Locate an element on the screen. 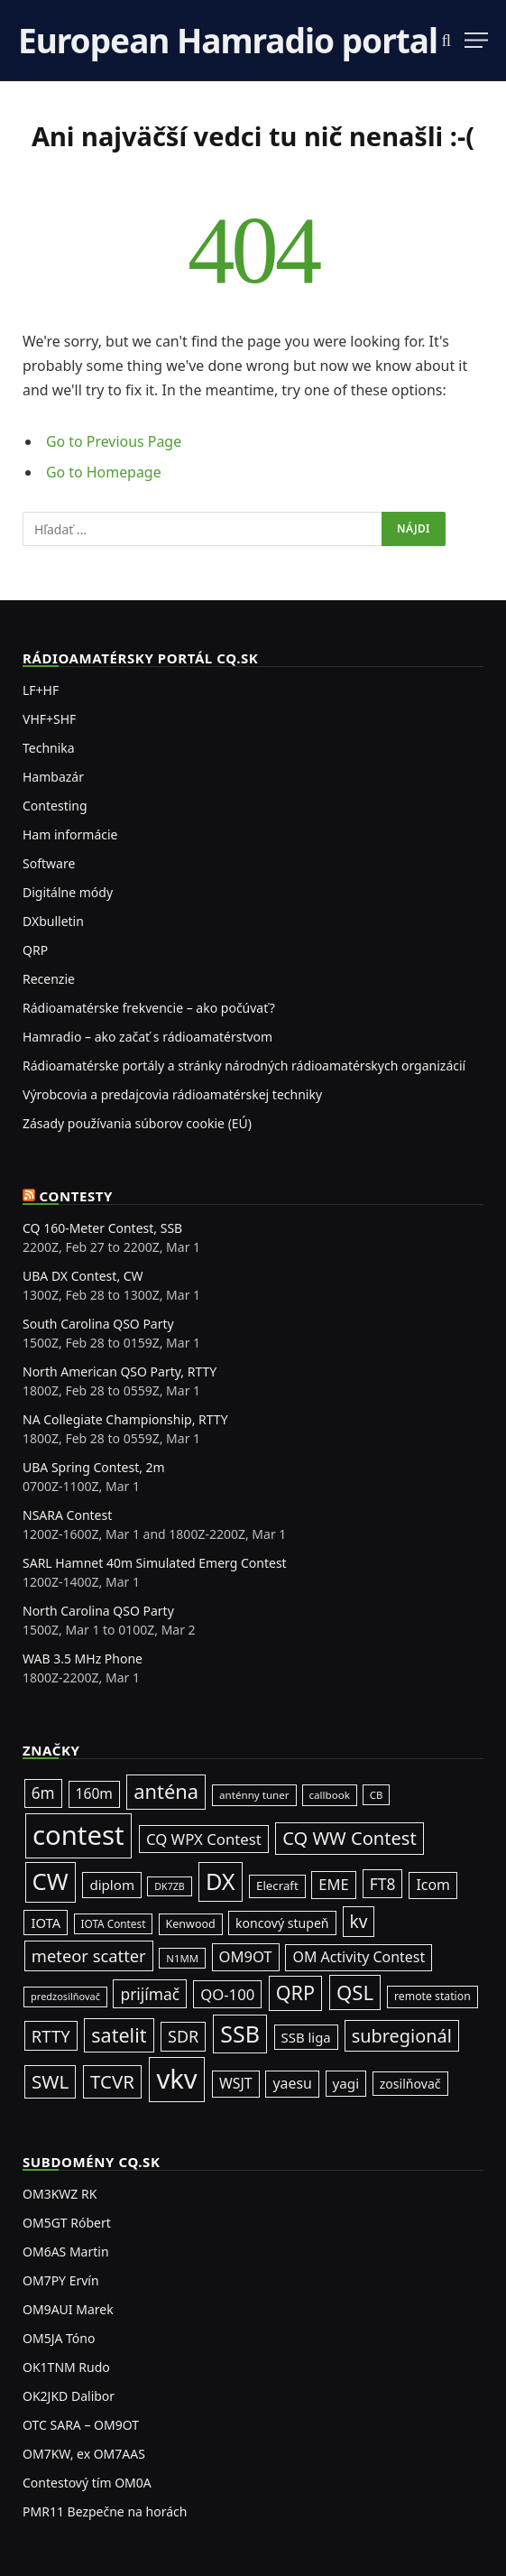  UBA Spring Contest, 2m is located at coordinates (94, 1467).